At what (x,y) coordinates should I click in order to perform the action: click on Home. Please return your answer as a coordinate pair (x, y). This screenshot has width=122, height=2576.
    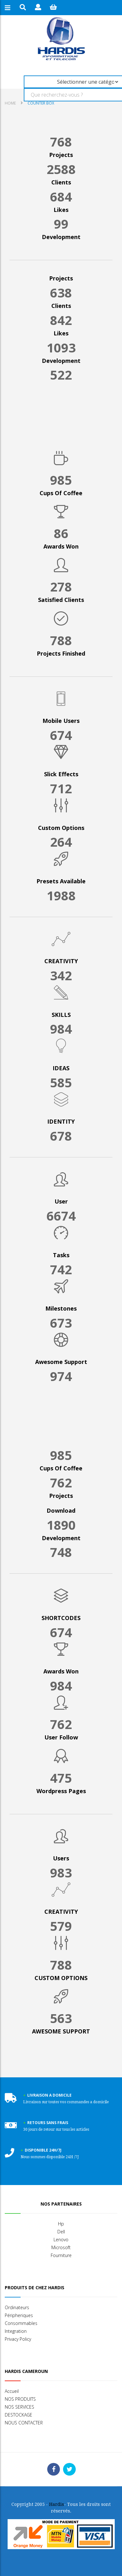
    Looking at the image, I should click on (10, 103).